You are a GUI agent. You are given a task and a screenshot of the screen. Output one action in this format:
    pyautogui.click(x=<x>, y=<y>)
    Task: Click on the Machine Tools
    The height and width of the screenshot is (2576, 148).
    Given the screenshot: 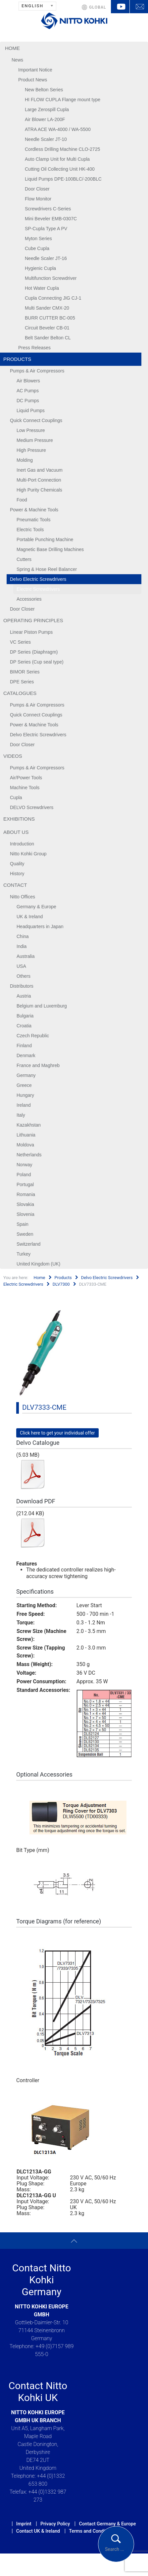 What is the action you would take?
    pyautogui.click(x=24, y=787)
    